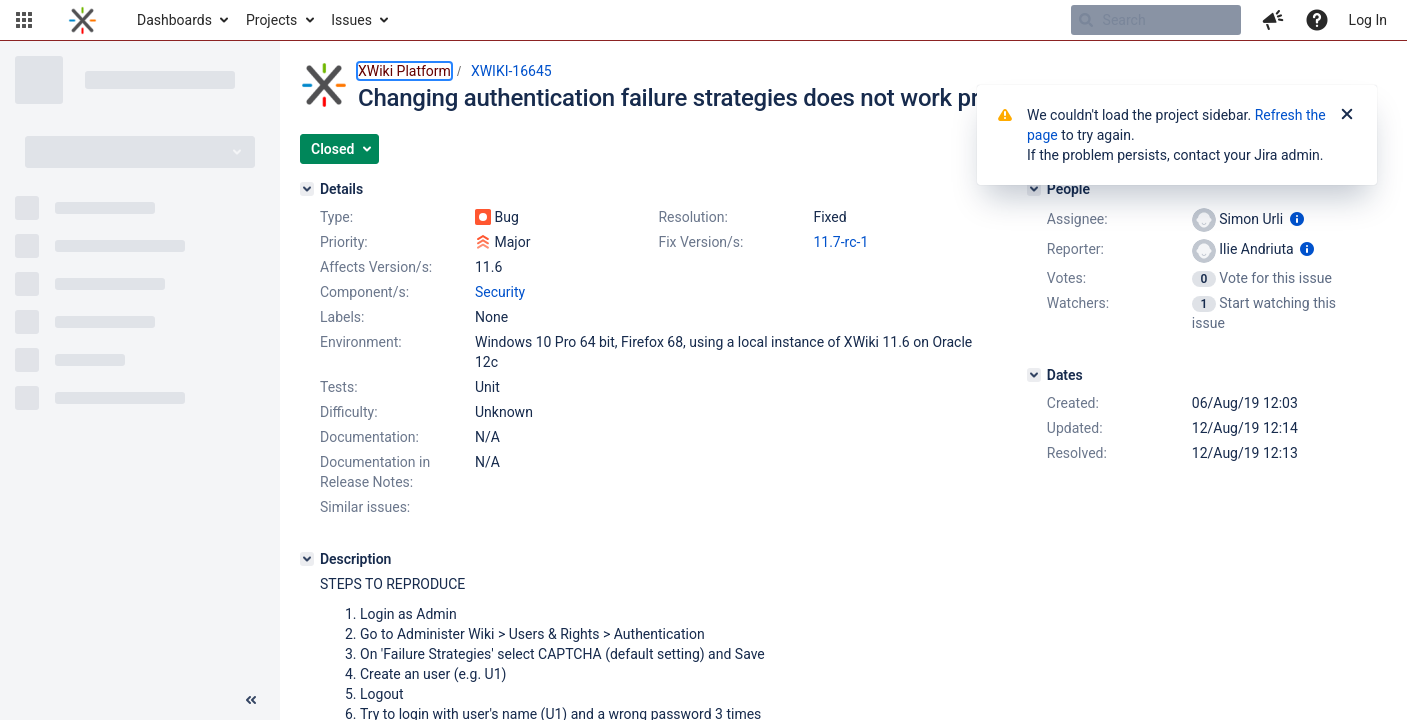 This screenshot has height=720, width=1407. I want to click on Fix Version/s:, so click(700, 242).